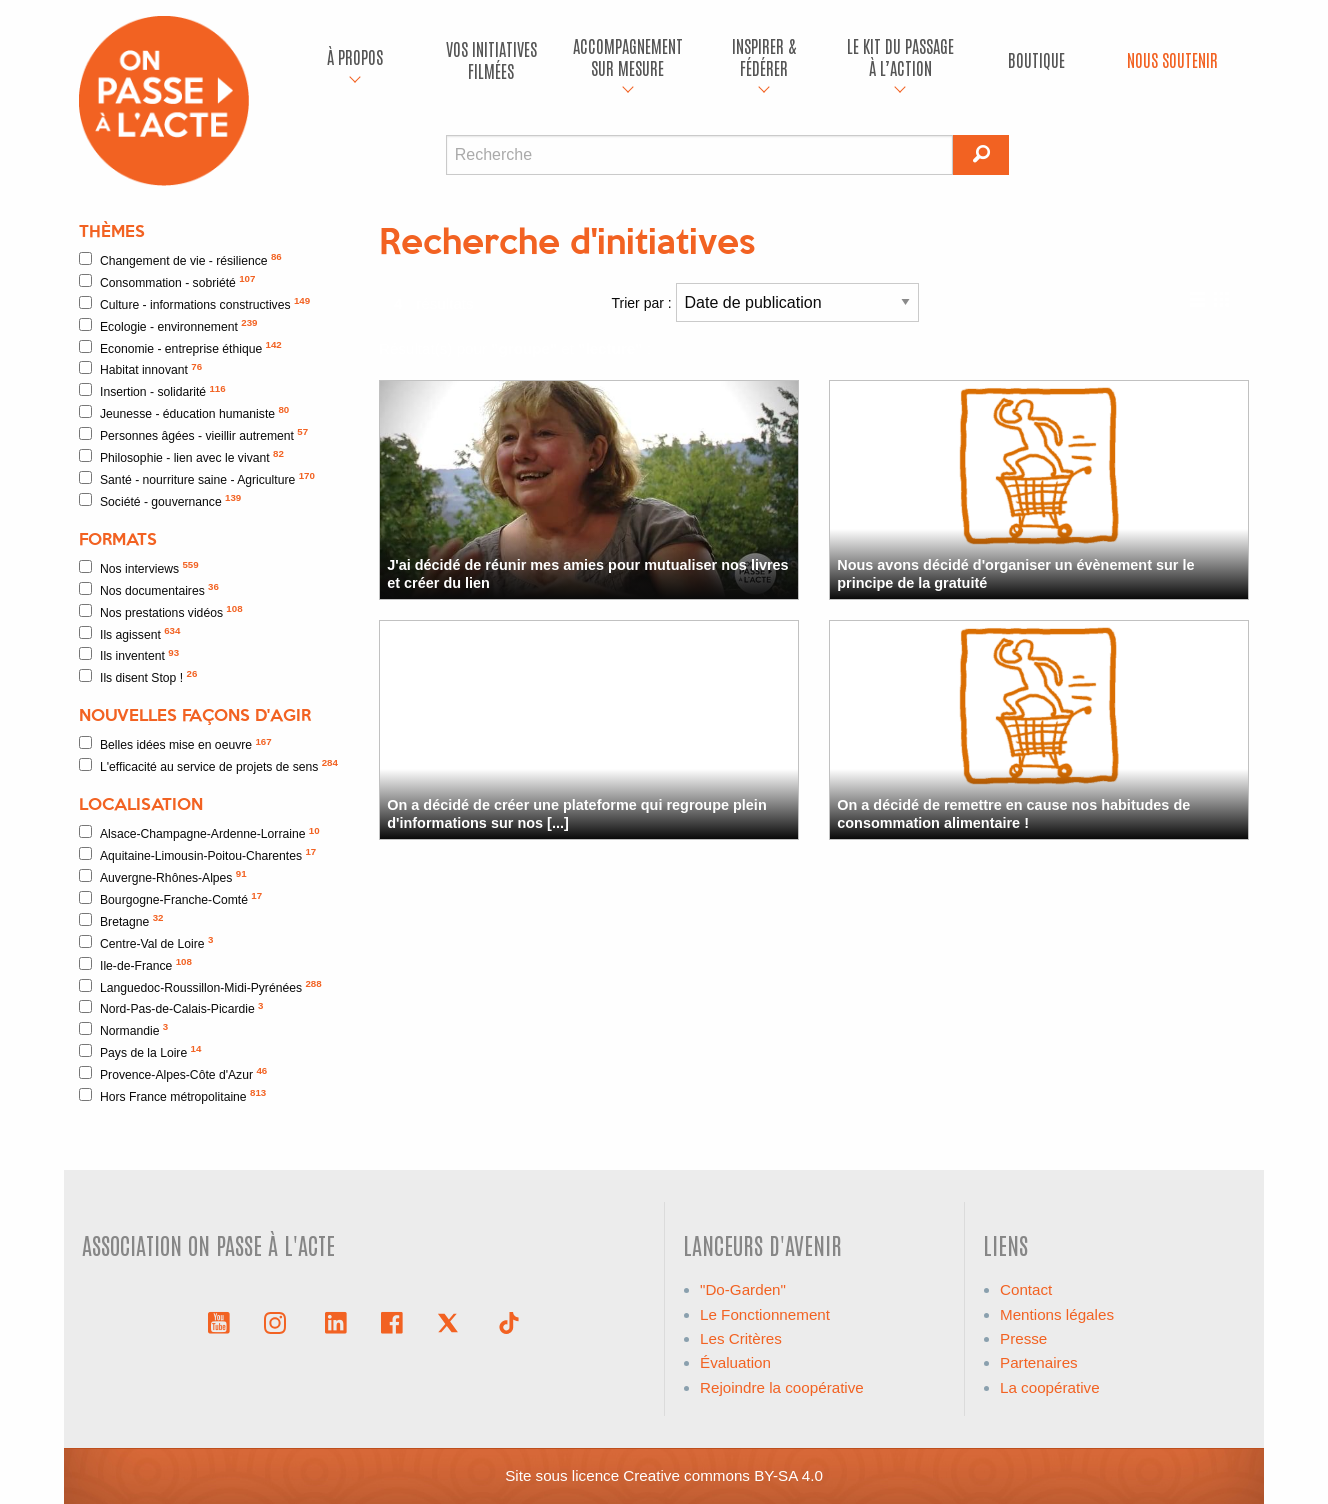  I want to click on [menuitem], so click(355, 60).